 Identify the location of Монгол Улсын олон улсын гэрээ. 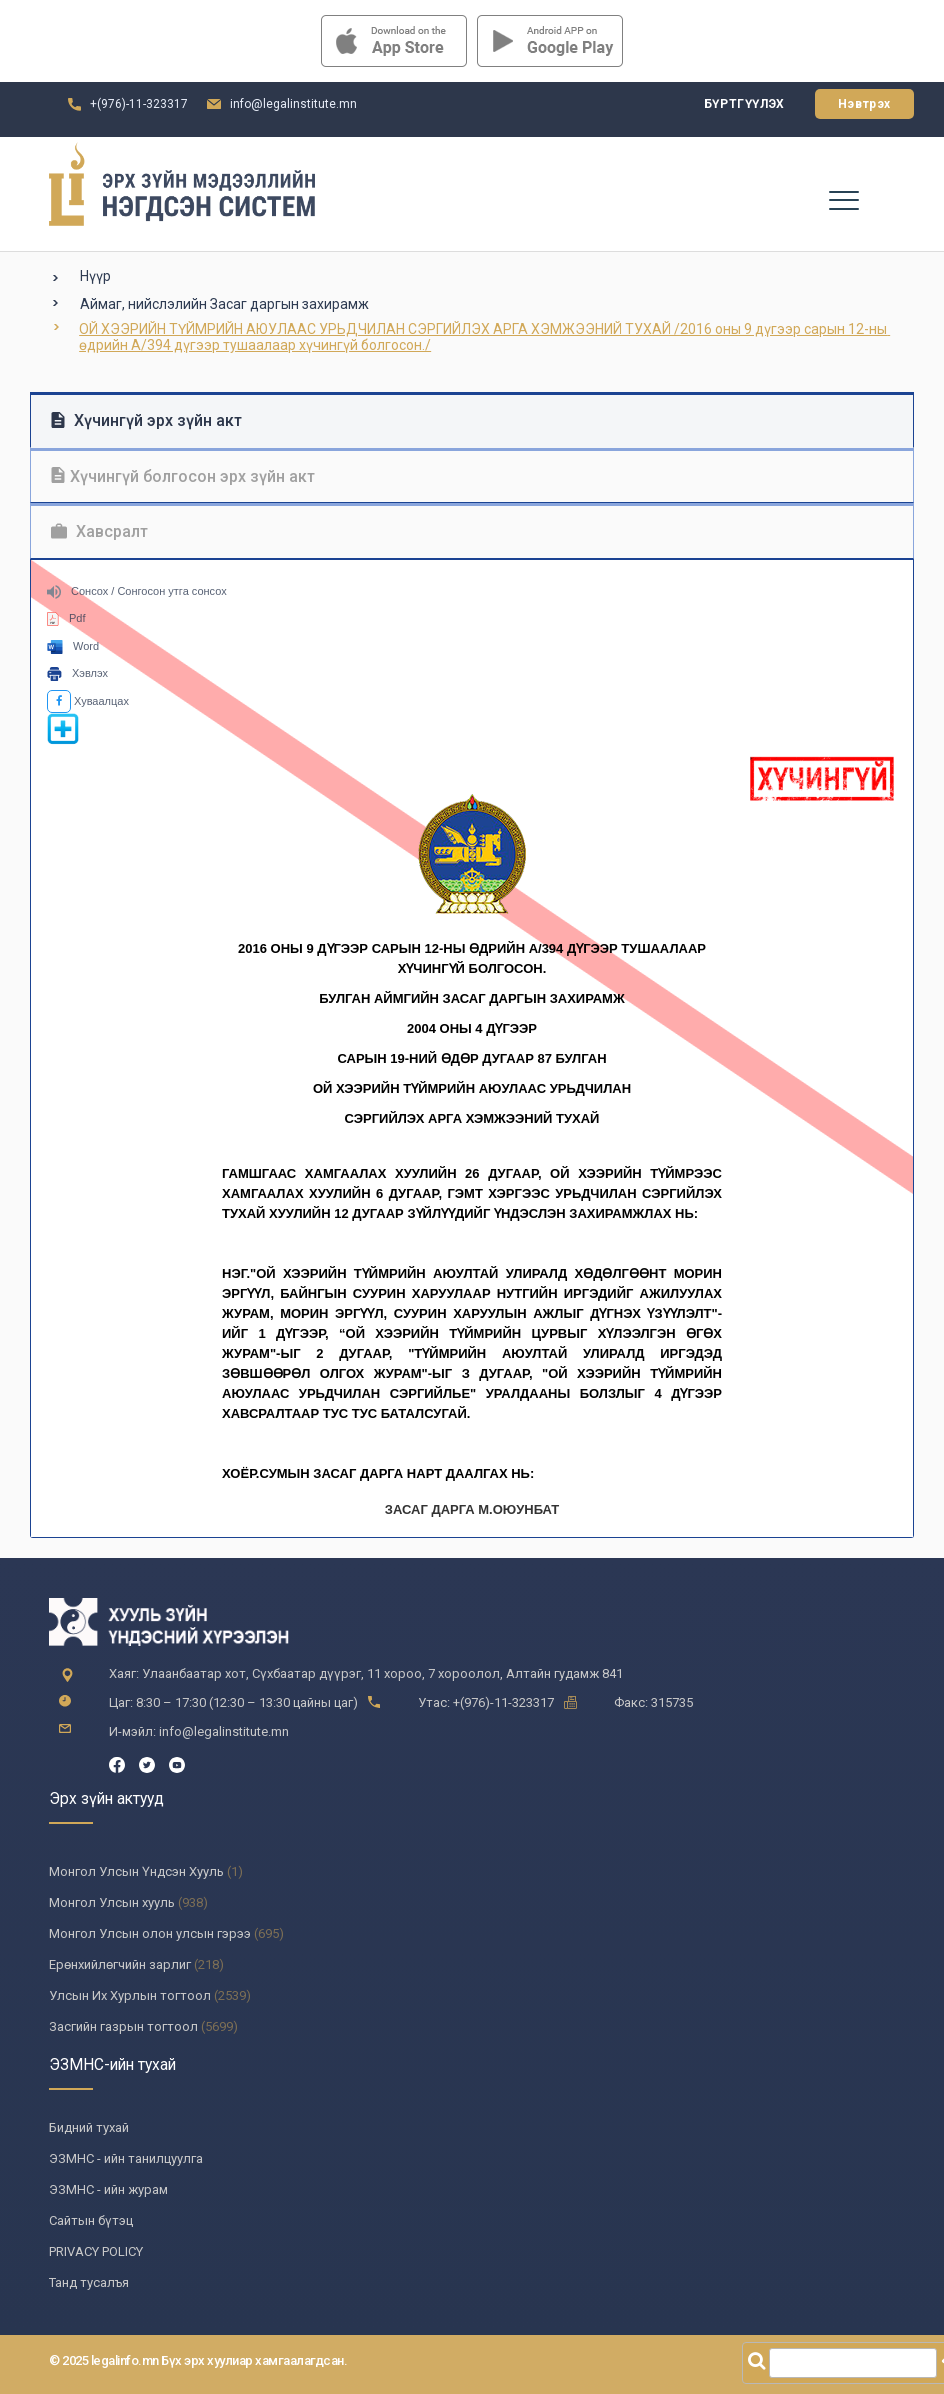
(150, 1933).